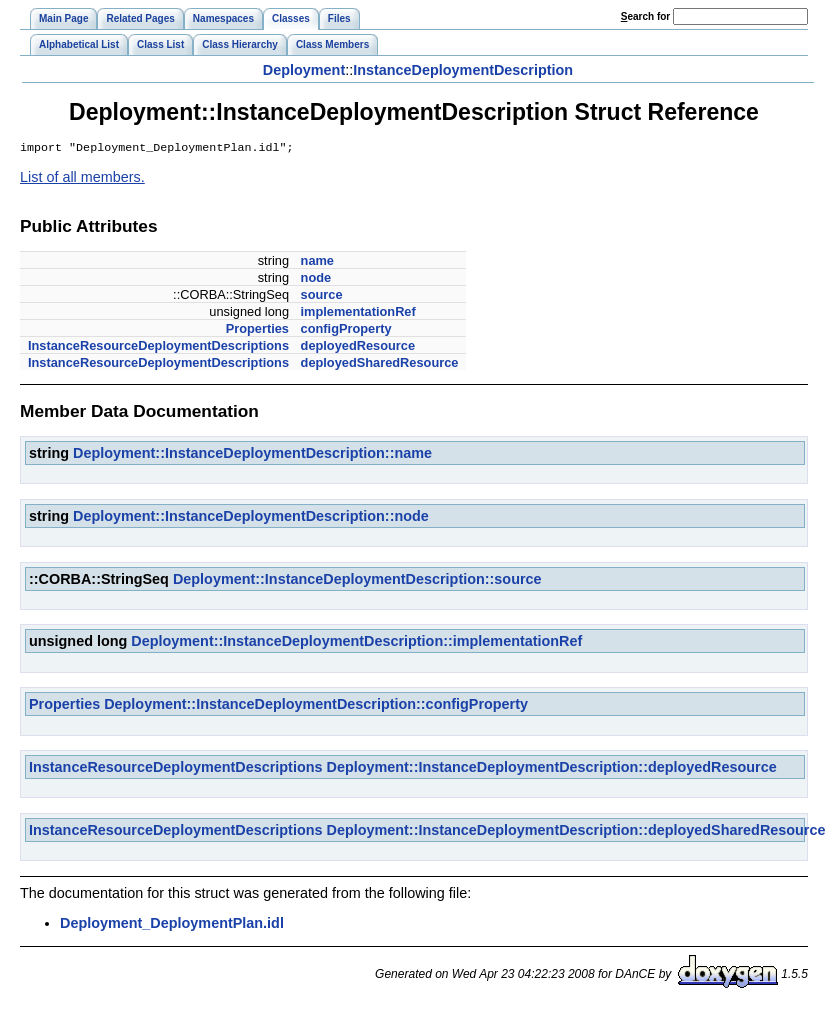 The width and height of the screenshot is (828, 1010). What do you see at coordinates (82, 179) in the screenshot?
I see `List of all members.` at bounding box center [82, 179].